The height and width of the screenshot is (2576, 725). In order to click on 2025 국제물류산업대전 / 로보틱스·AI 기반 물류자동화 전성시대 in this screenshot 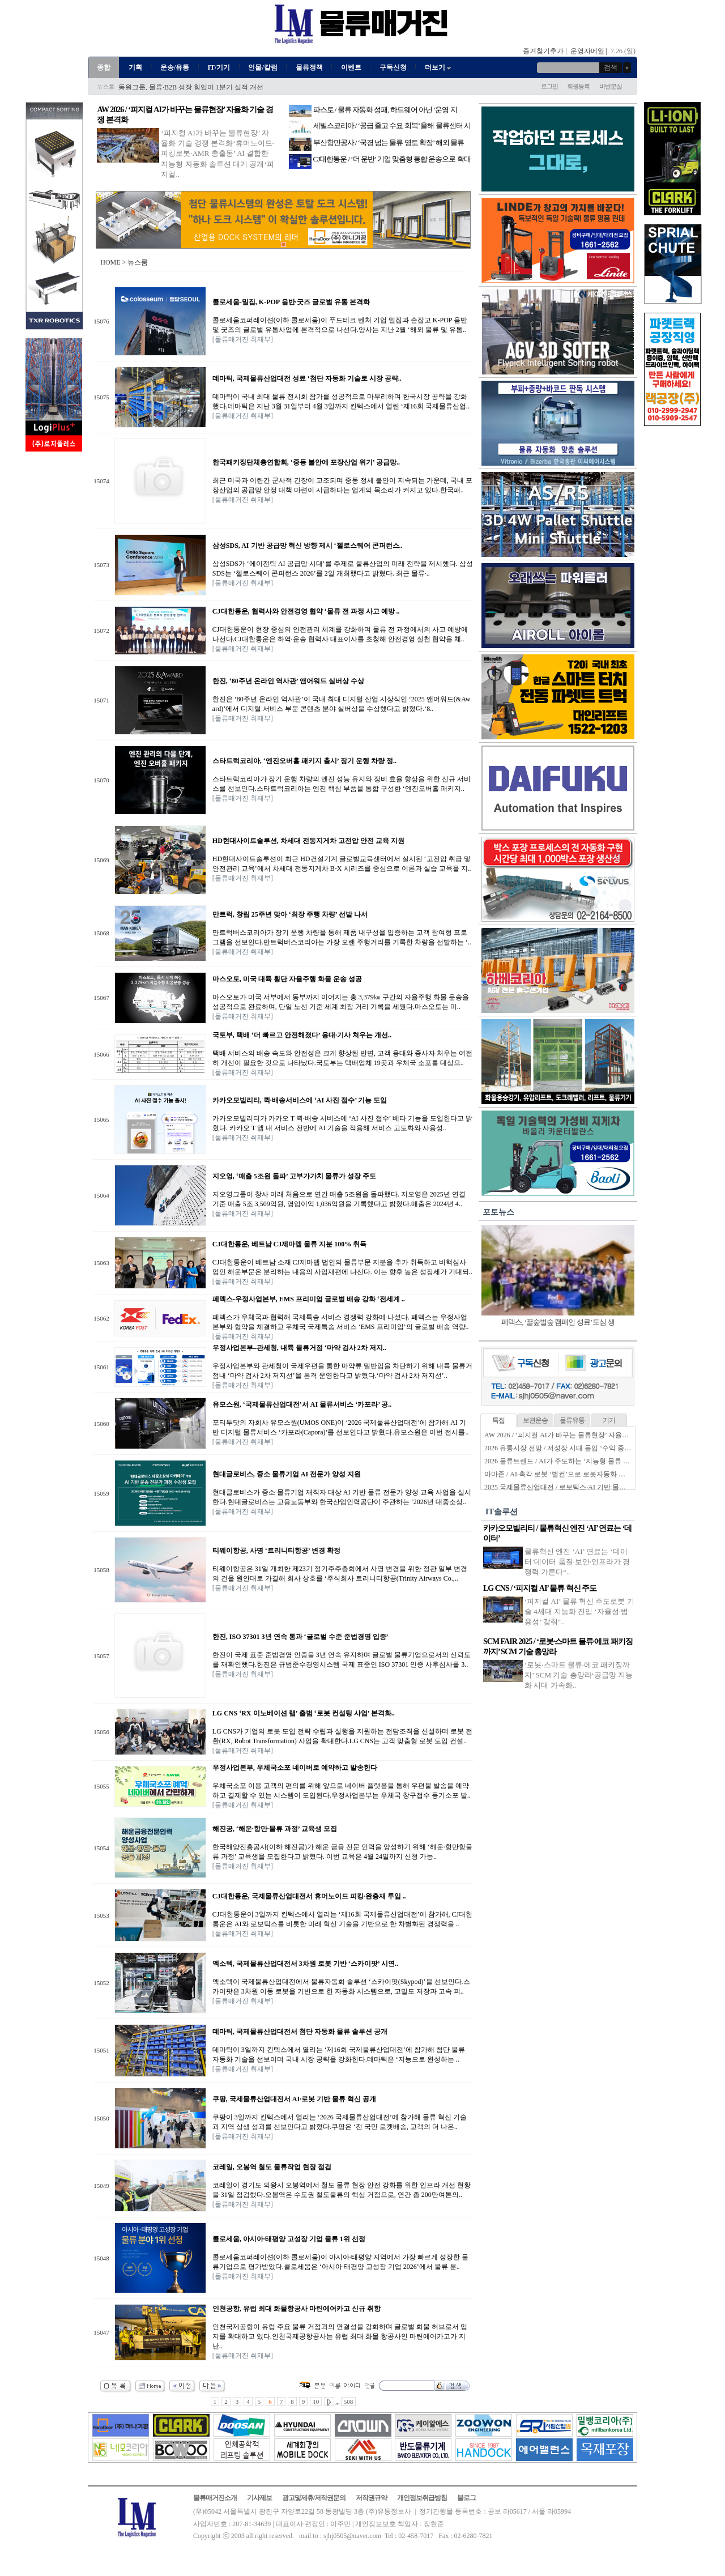, I will do `click(579, 1487)`.